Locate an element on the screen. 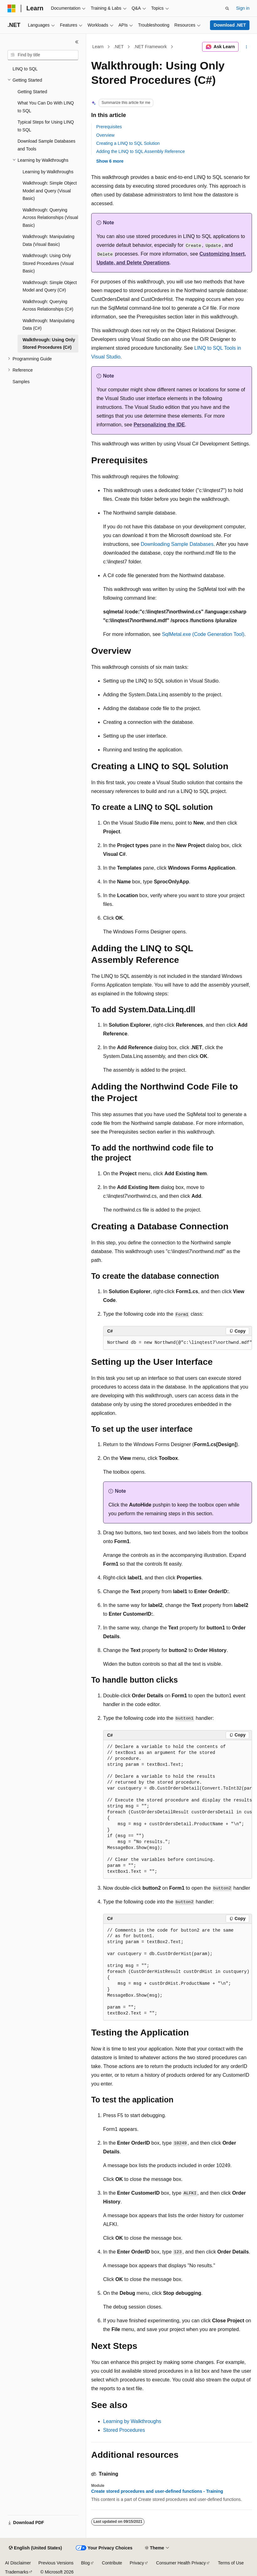 The image size is (257, 2576). [Content language selector. Currently set to English (United States).] is located at coordinates (35, 2548).